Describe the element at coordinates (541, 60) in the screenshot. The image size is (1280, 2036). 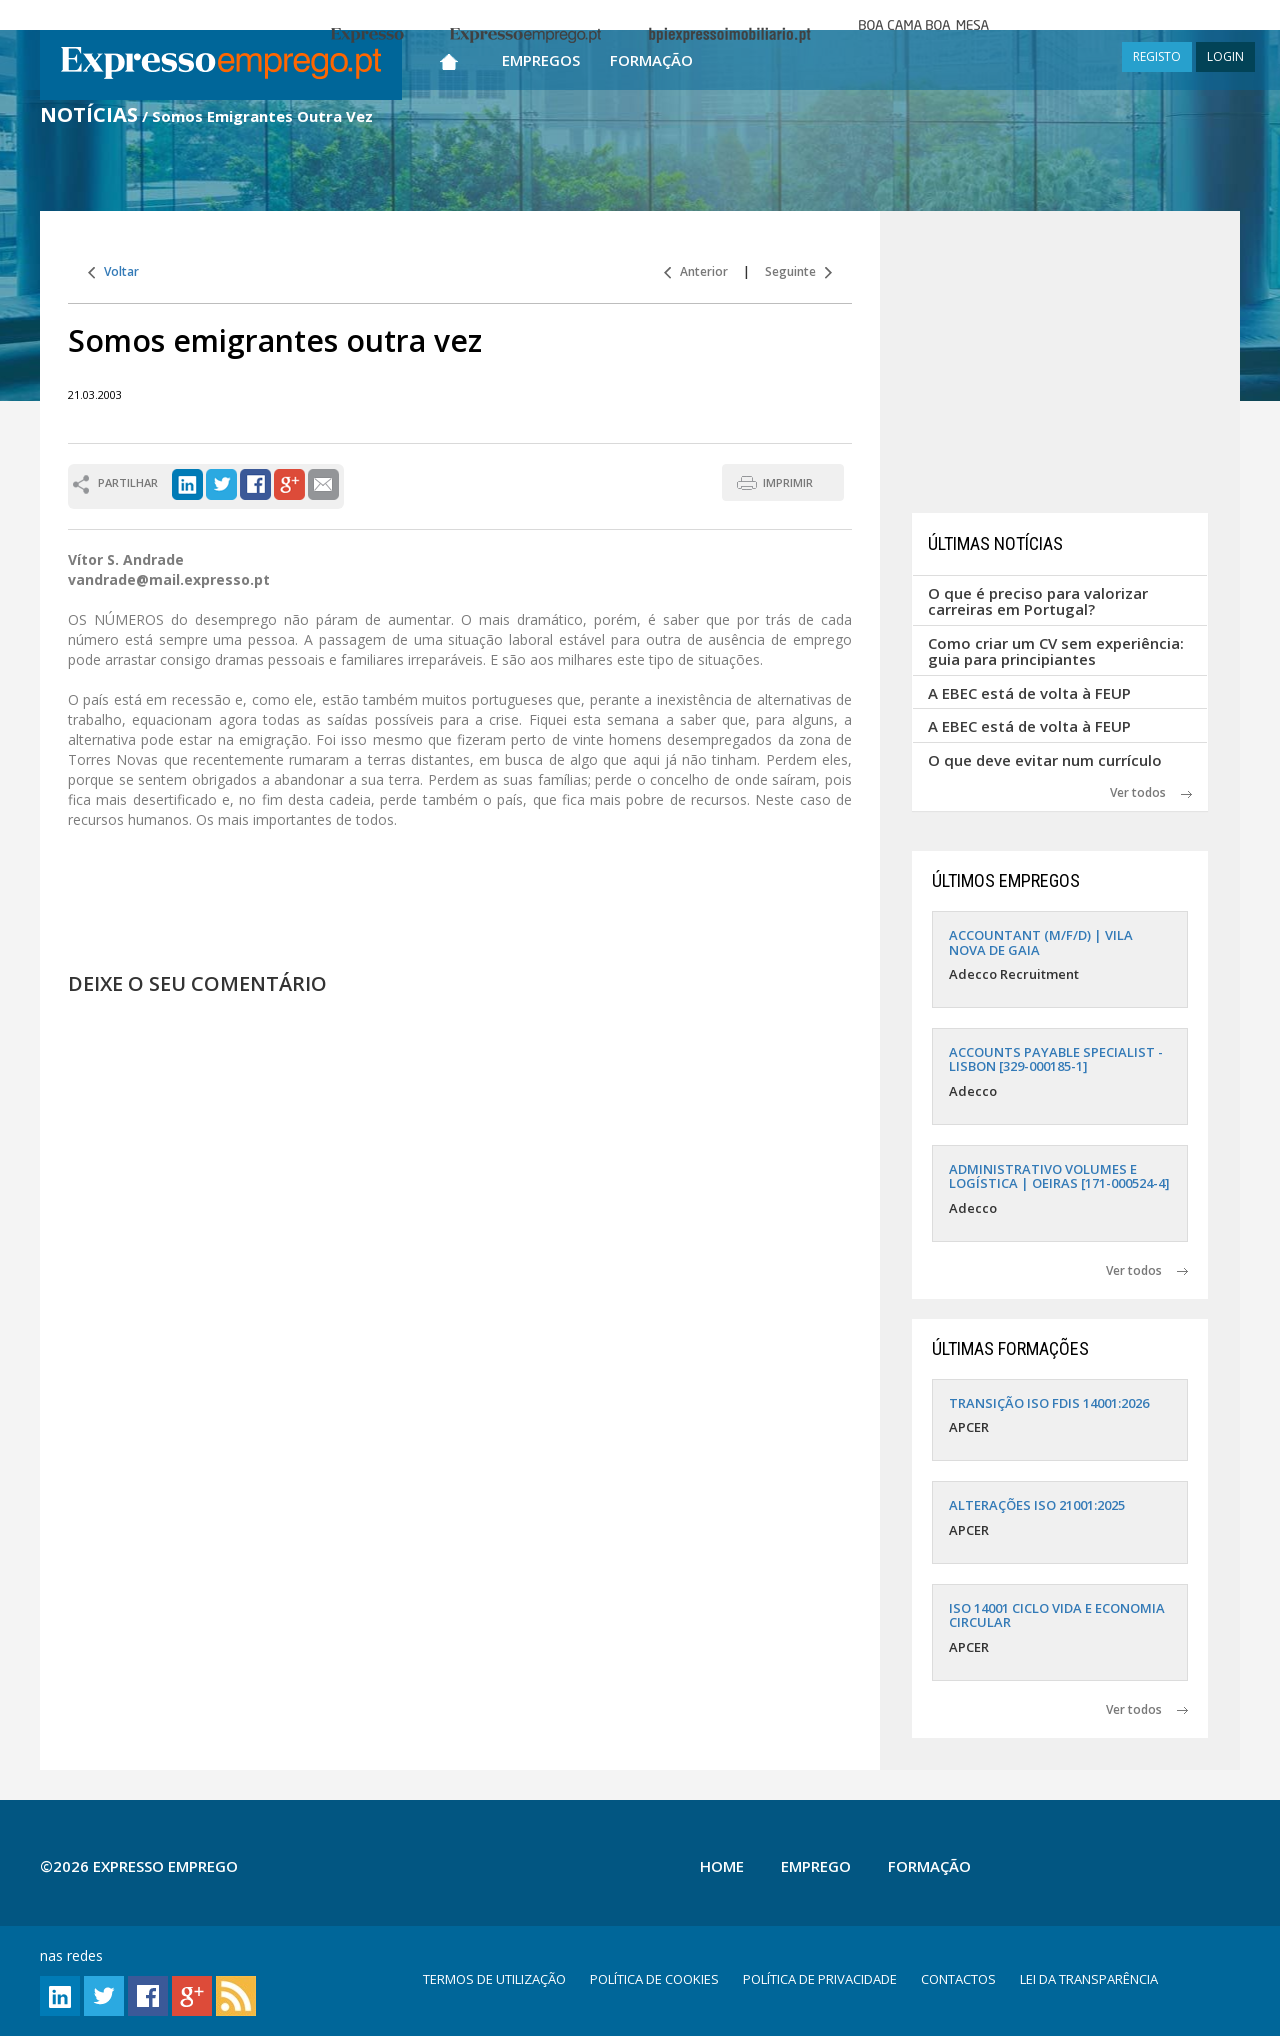
I see `Empregos` at that location.